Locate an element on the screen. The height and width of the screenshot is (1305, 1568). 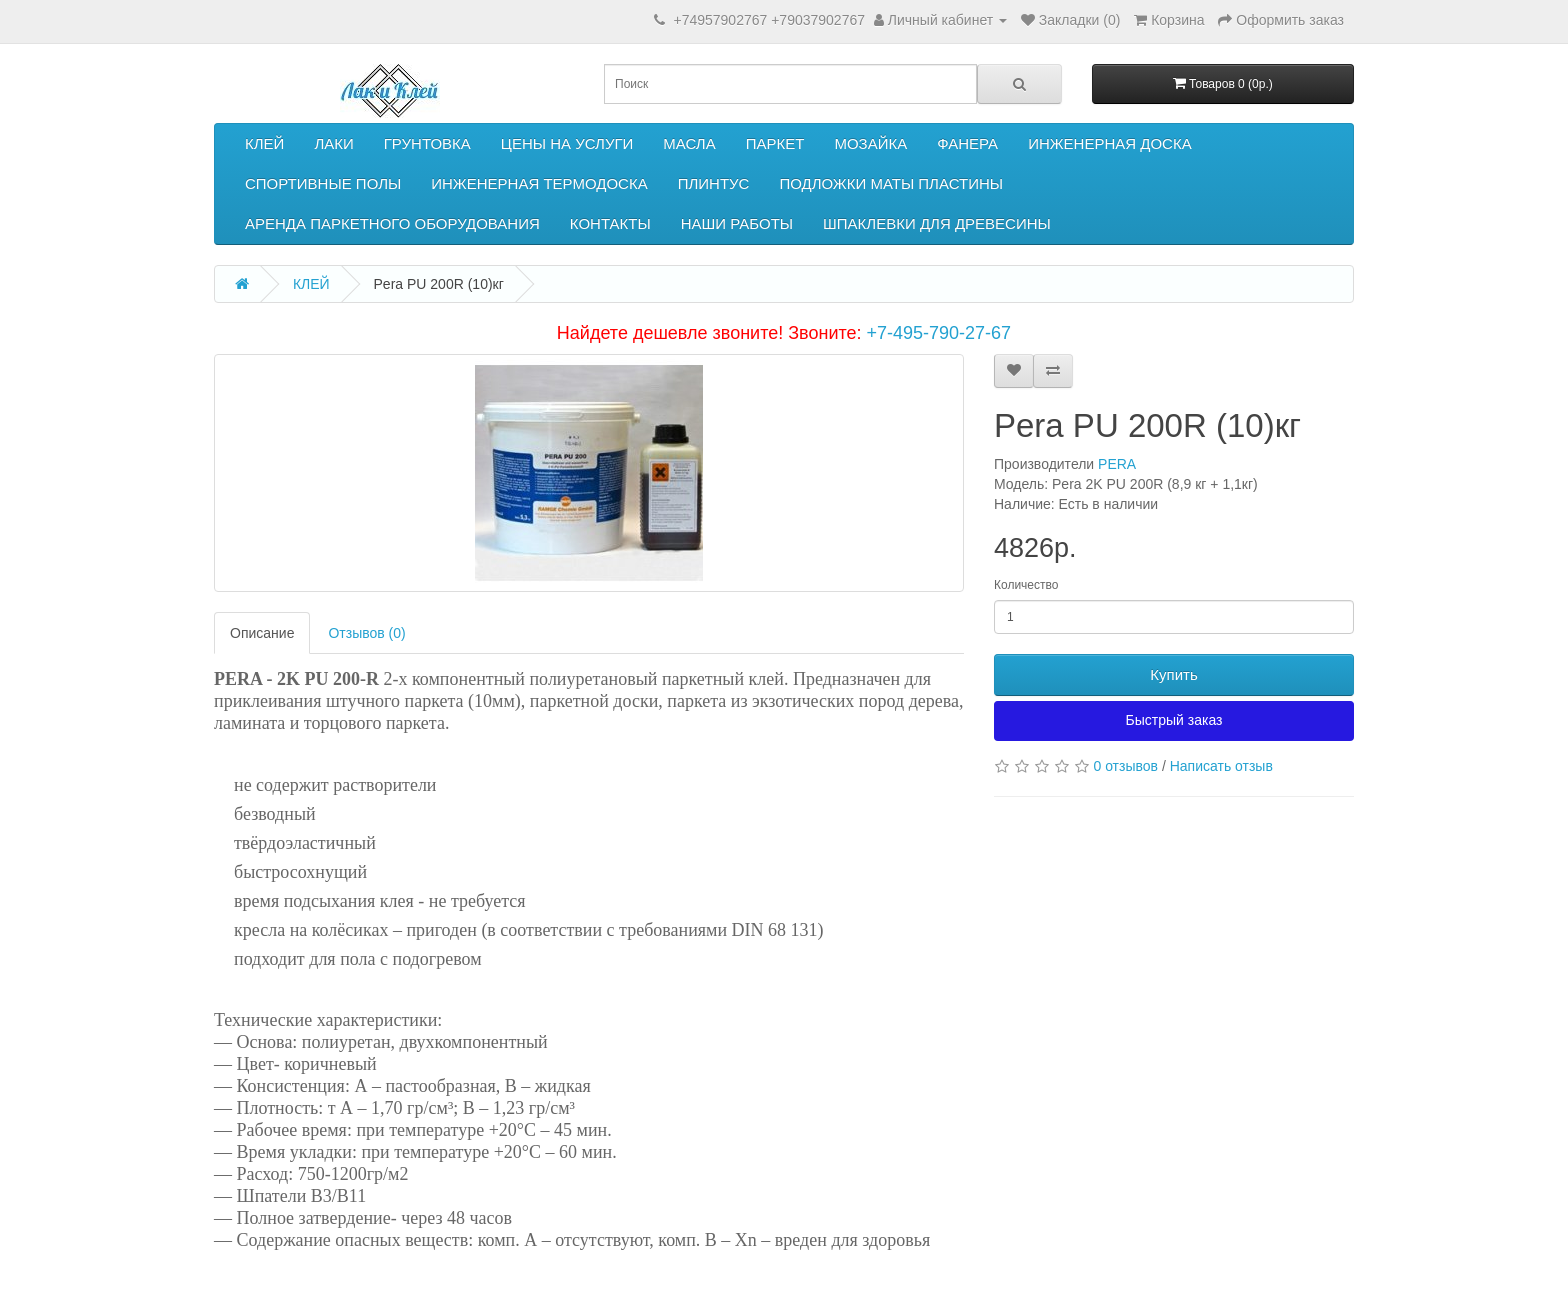
Количество is located at coordinates (1026, 585).